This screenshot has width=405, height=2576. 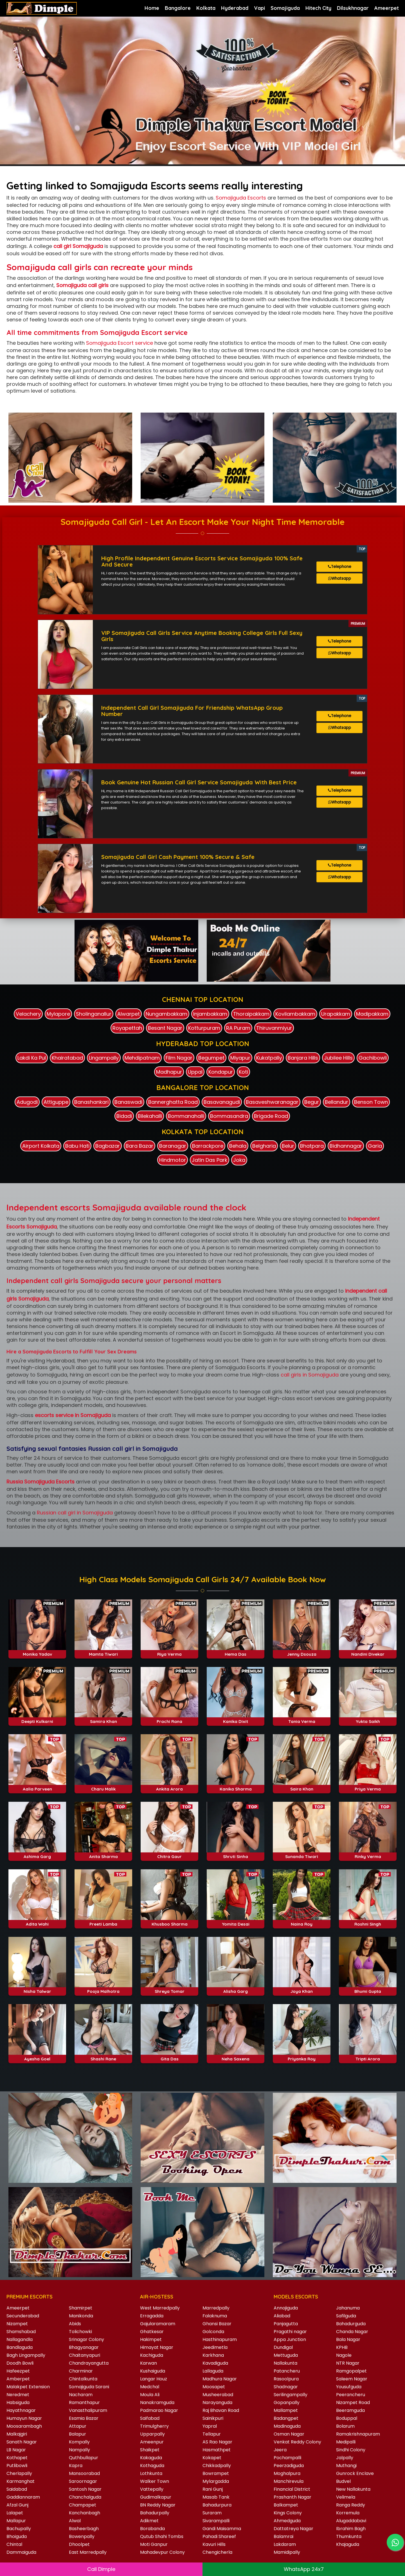 I want to click on Moti Ganpur, so click(x=154, y=2539).